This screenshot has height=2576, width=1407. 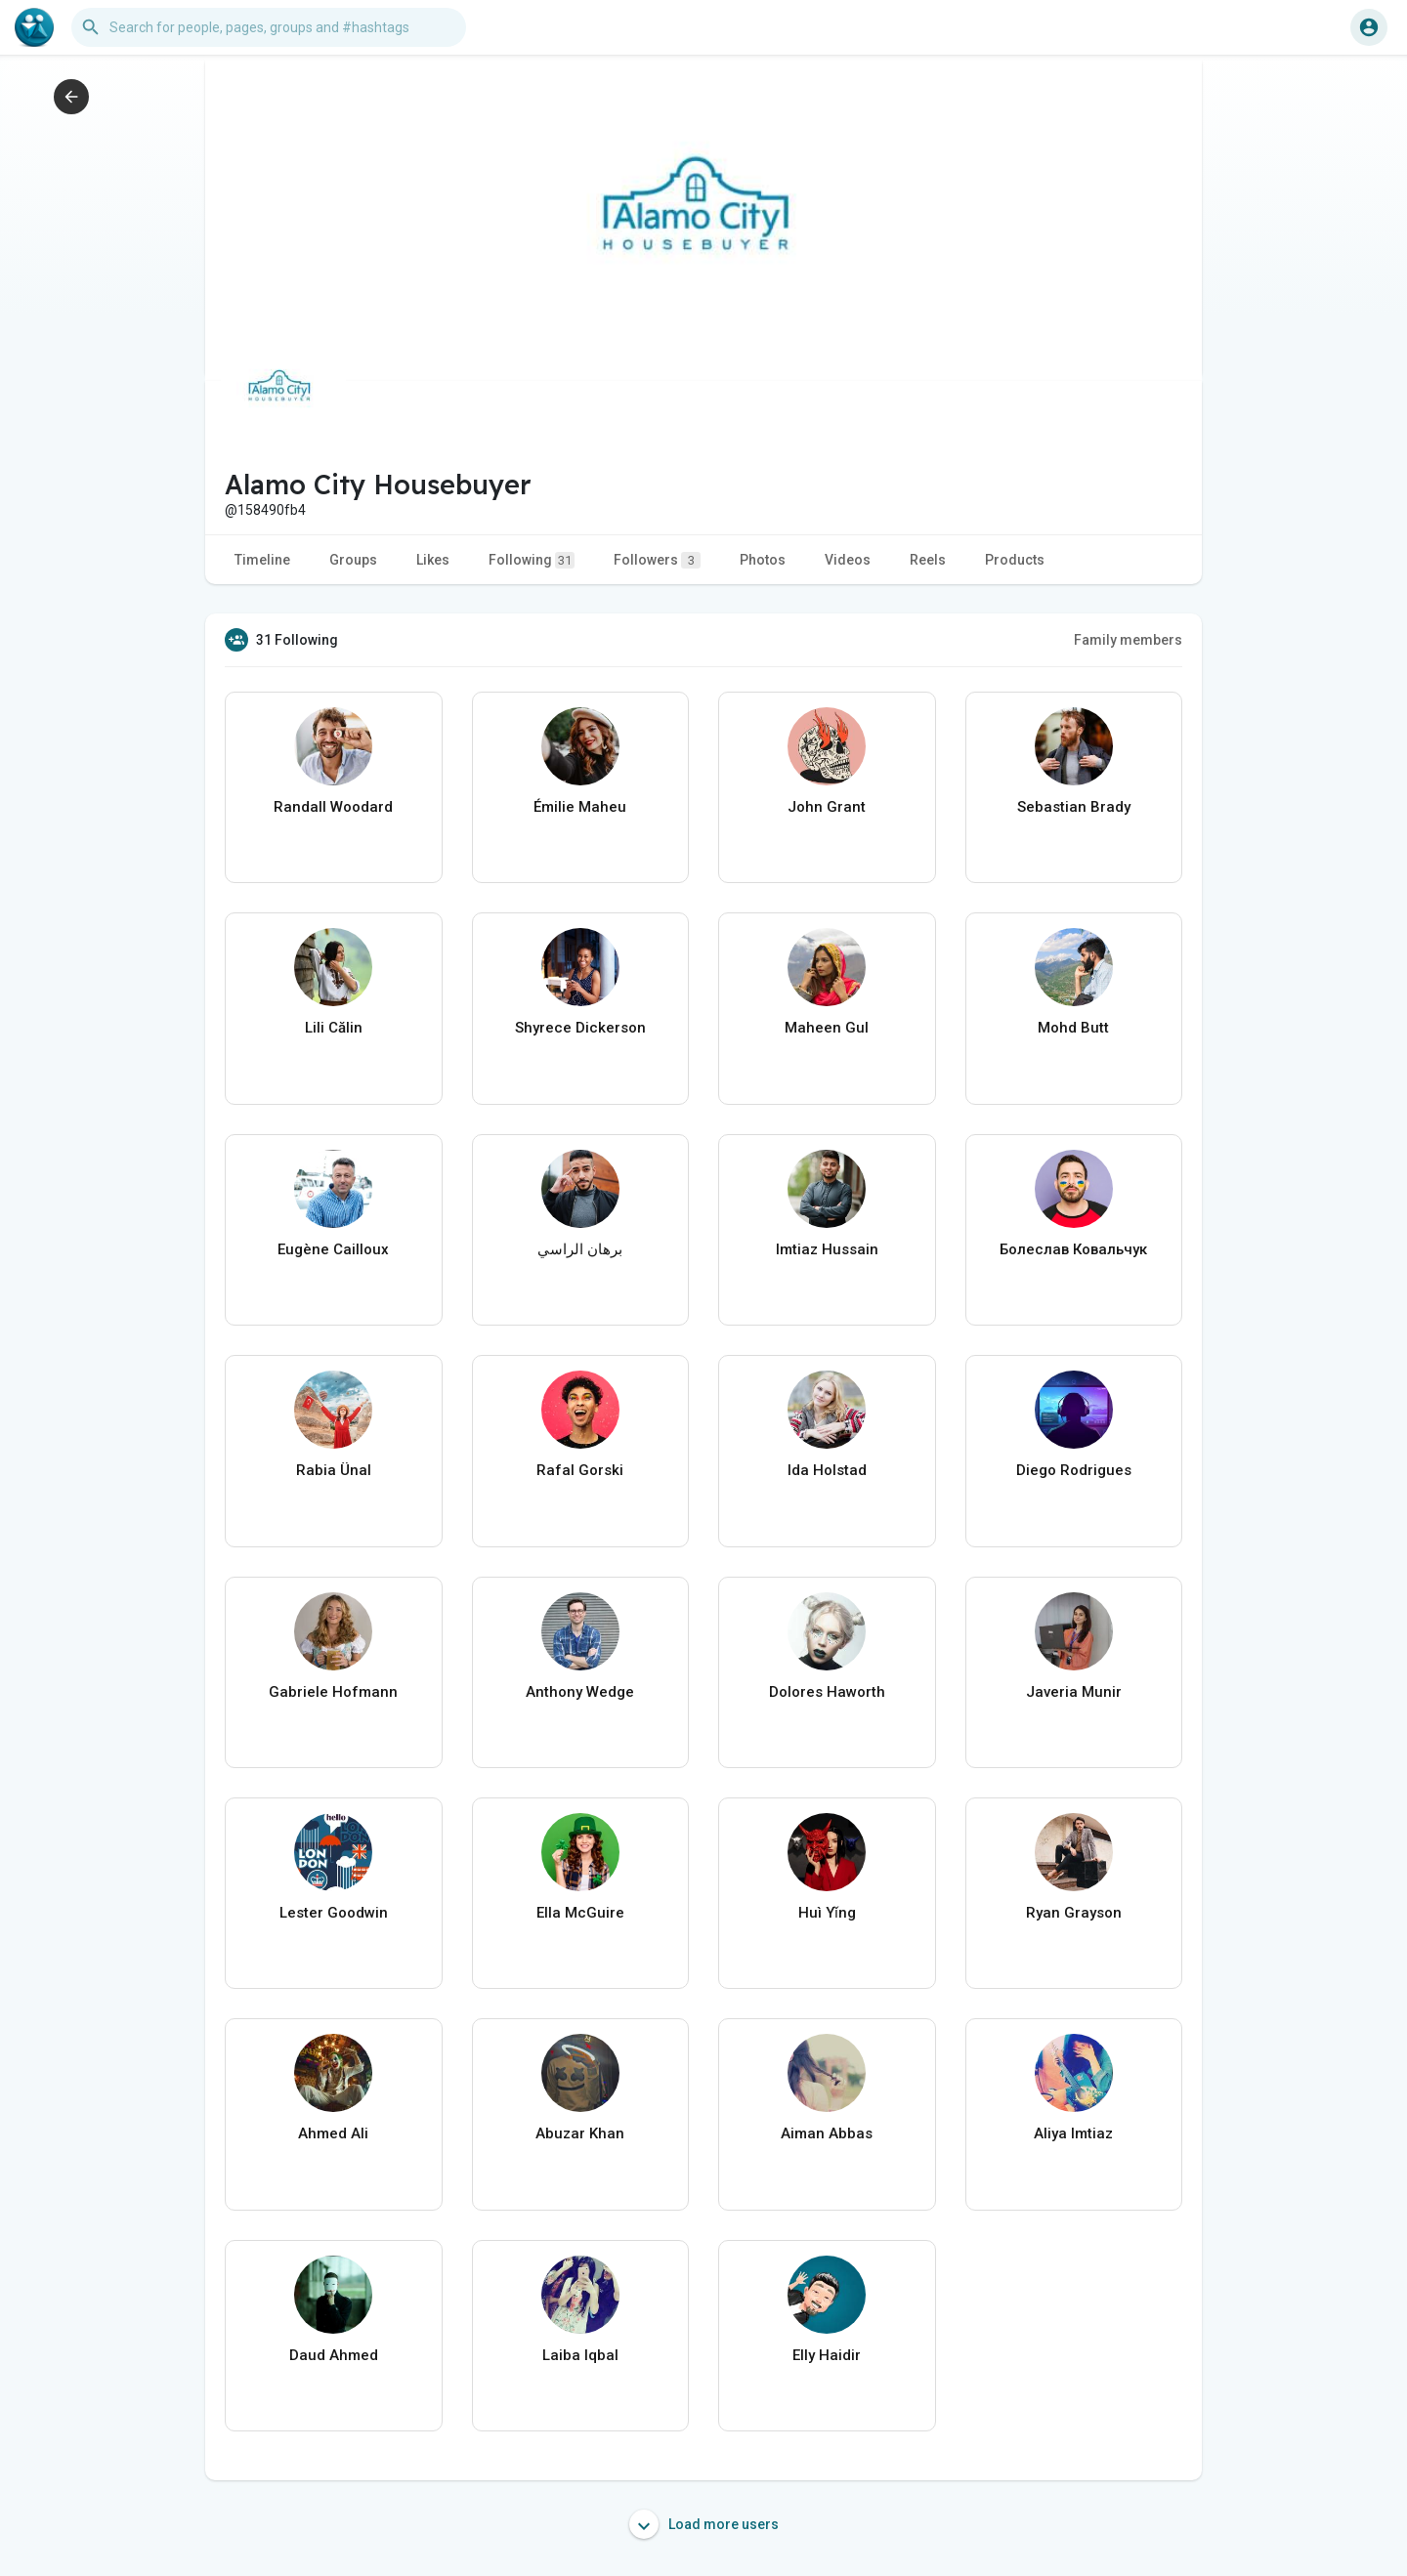 I want to click on Javeria Munir, so click(x=1074, y=1692).